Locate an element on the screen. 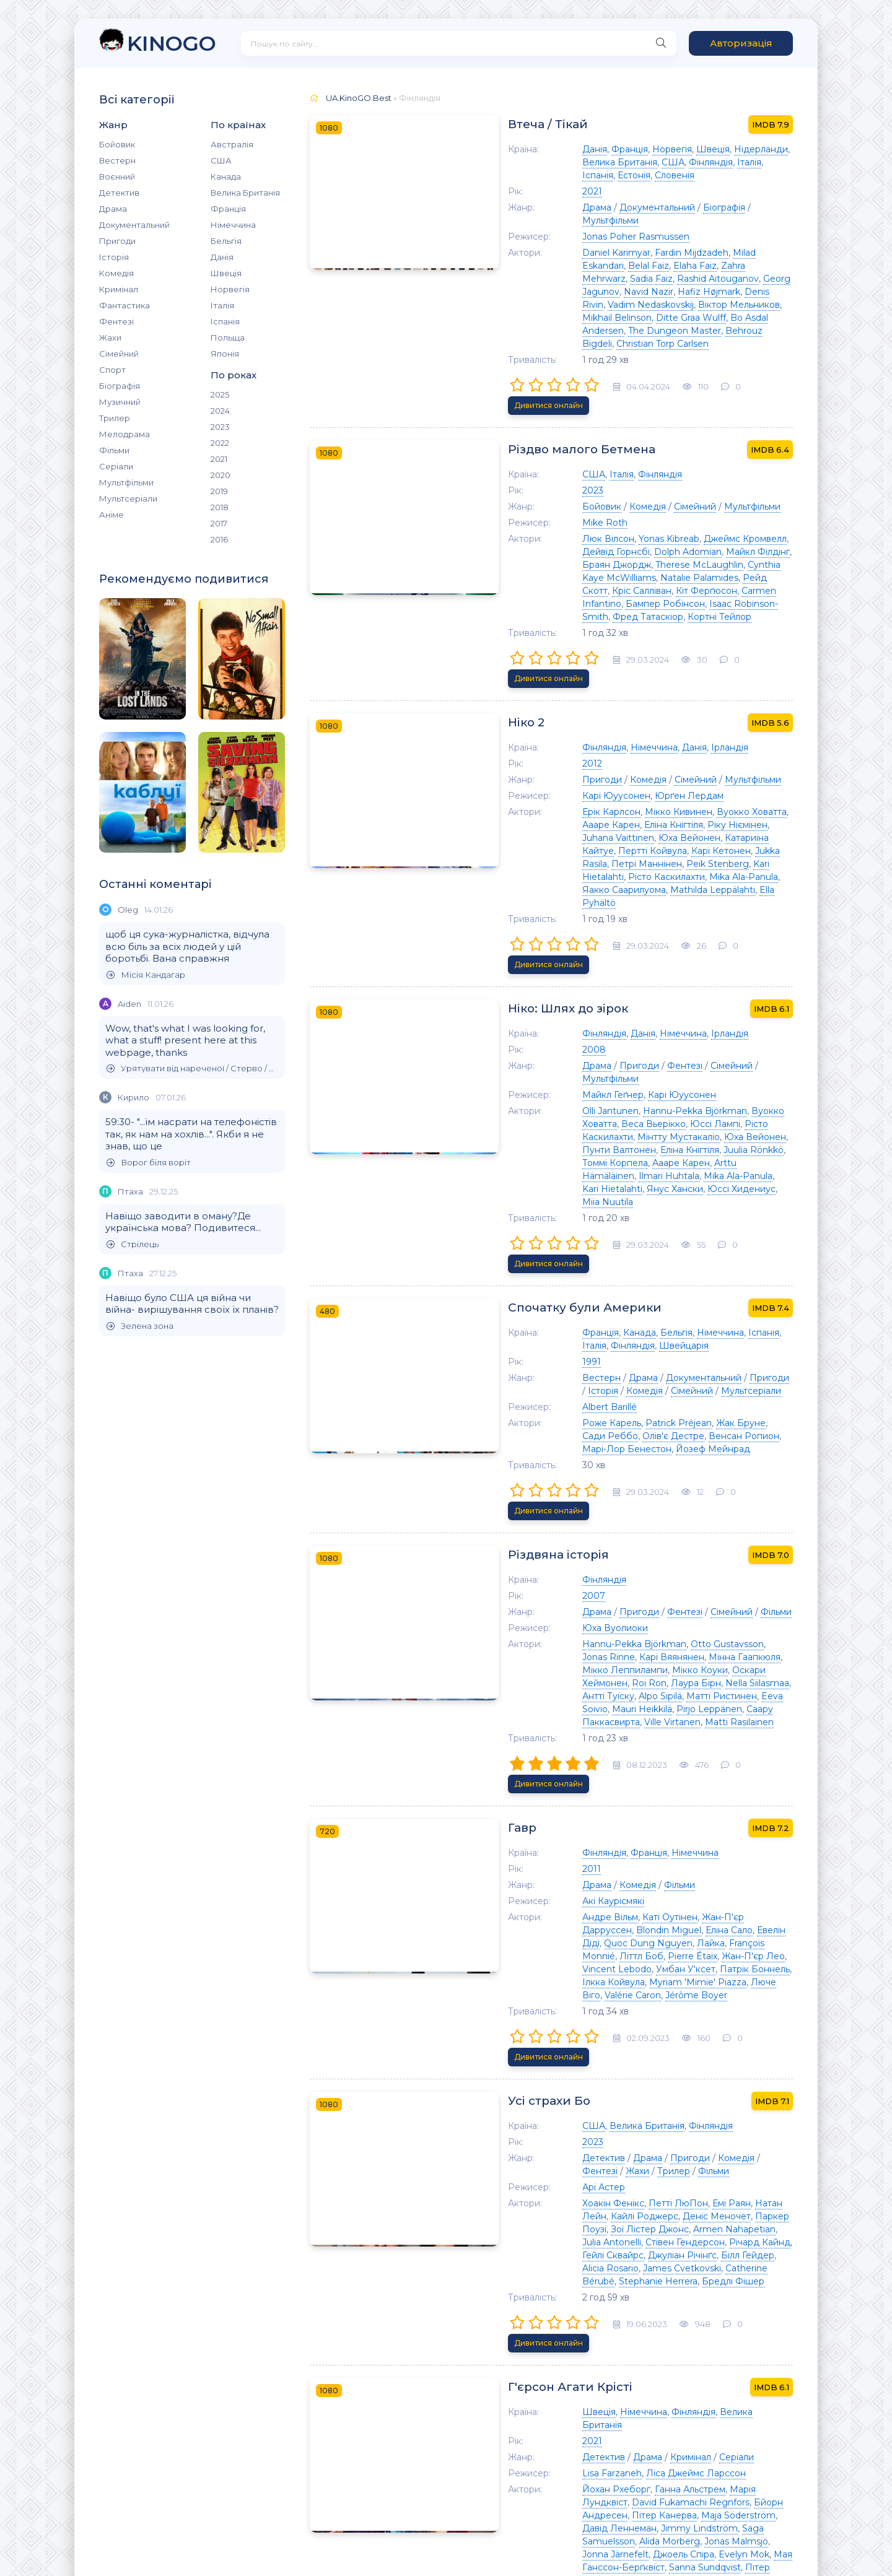 The width and height of the screenshot is (892, 2576). Історія is located at coordinates (114, 257).